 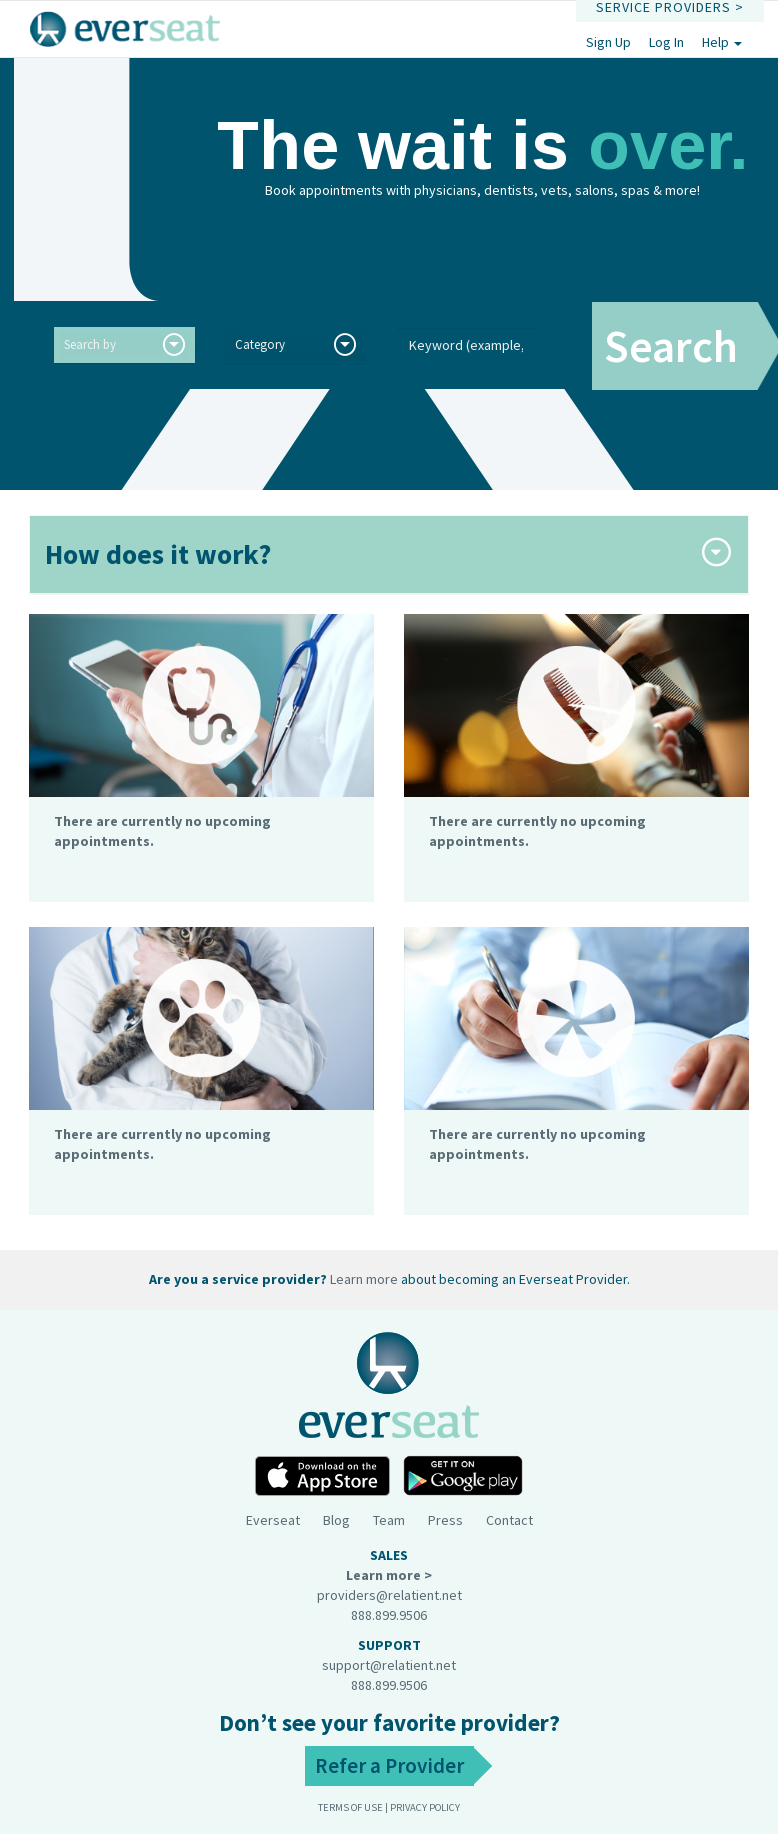 I want to click on Press, so click(x=445, y=1520).